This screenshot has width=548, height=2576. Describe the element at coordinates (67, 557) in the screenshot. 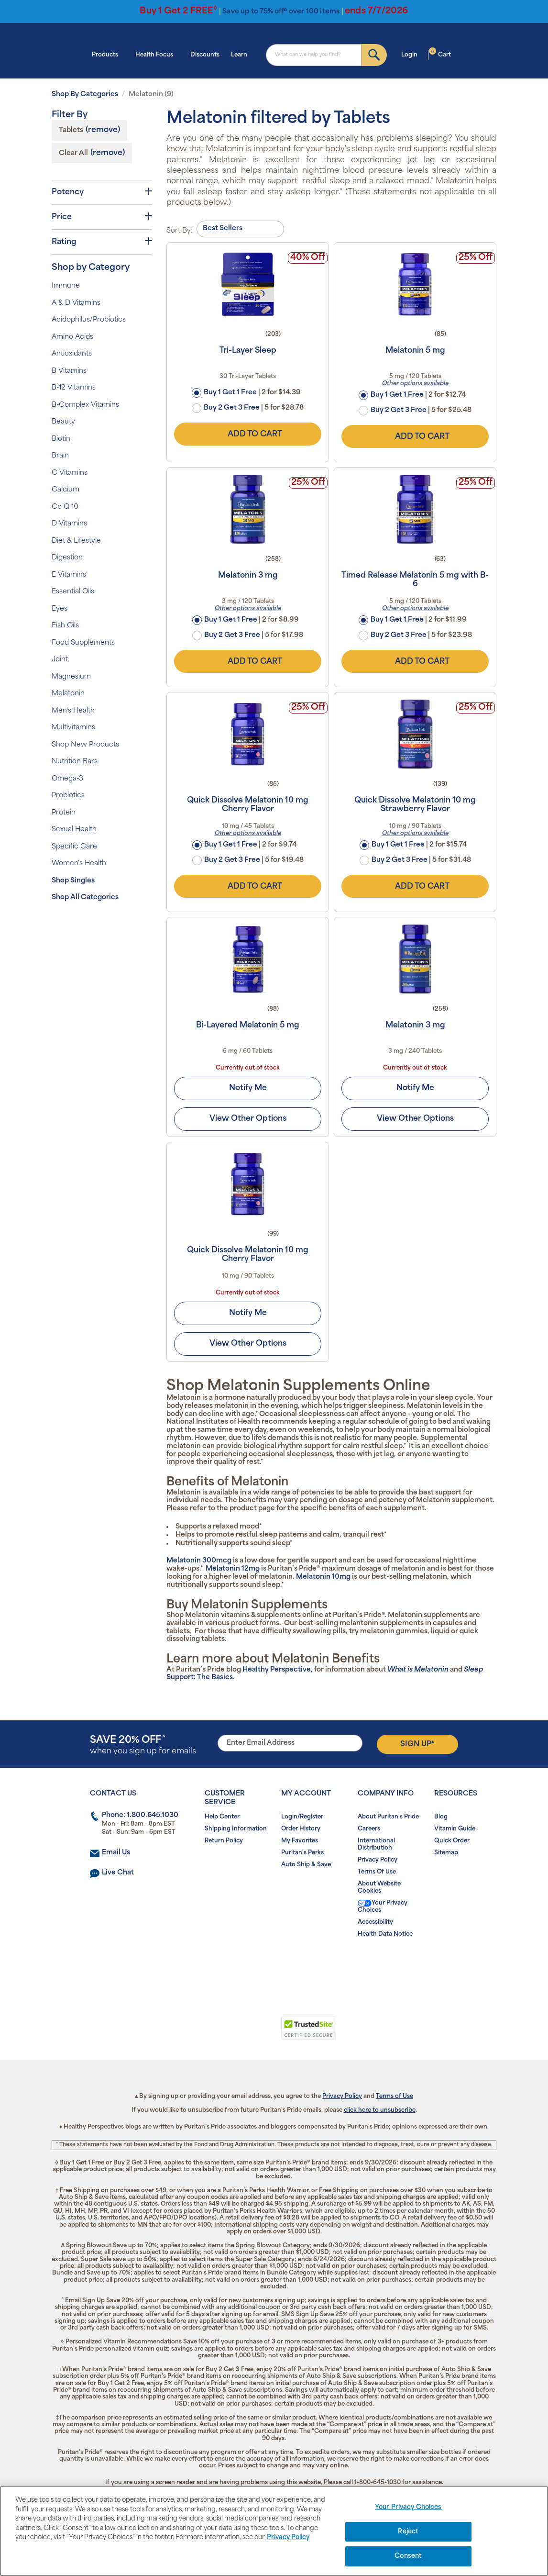

I see `Digestion` at that location.